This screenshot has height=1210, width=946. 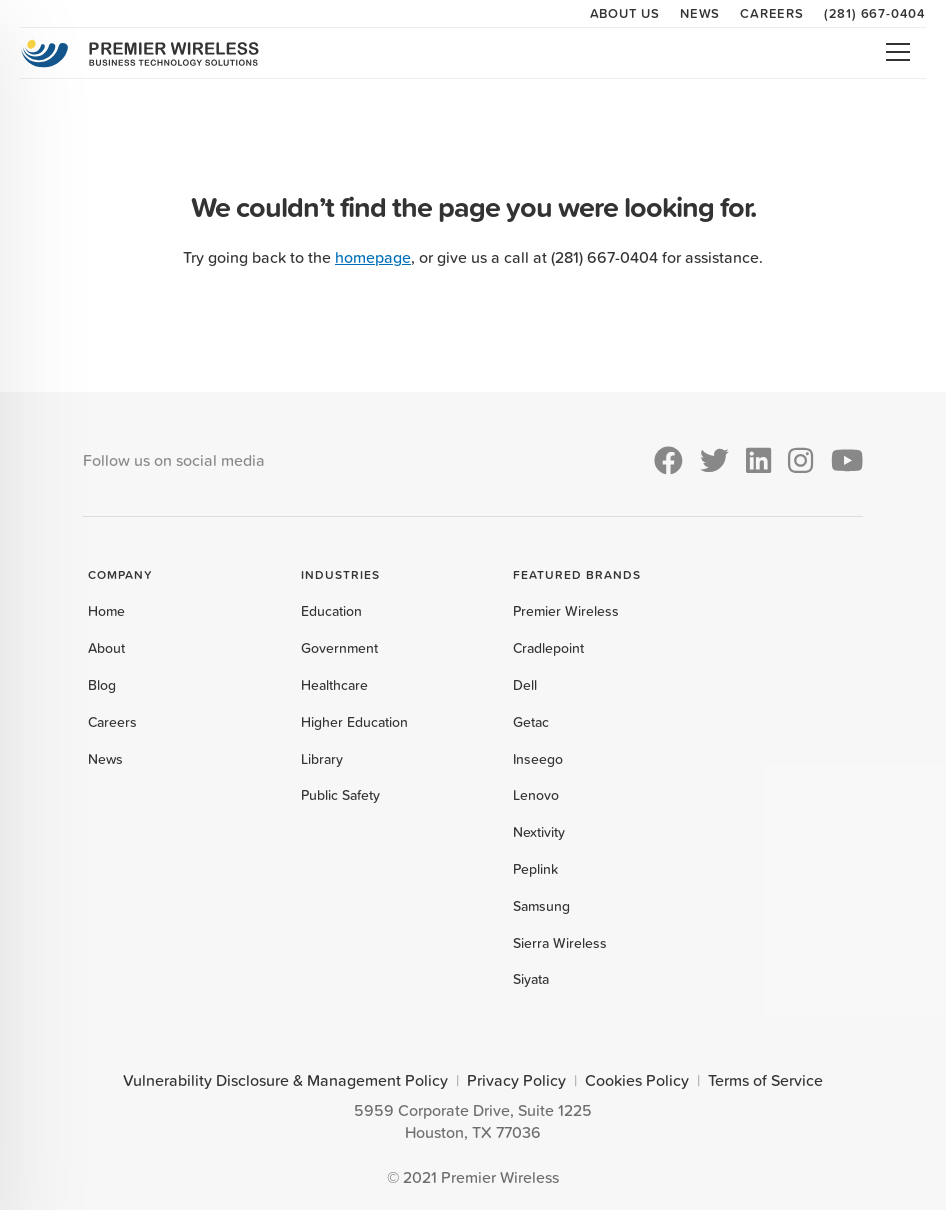 What do you see at coordinates (538, 759) in the screenshot?
I see `Inseego` at bounding box center [538, 759].